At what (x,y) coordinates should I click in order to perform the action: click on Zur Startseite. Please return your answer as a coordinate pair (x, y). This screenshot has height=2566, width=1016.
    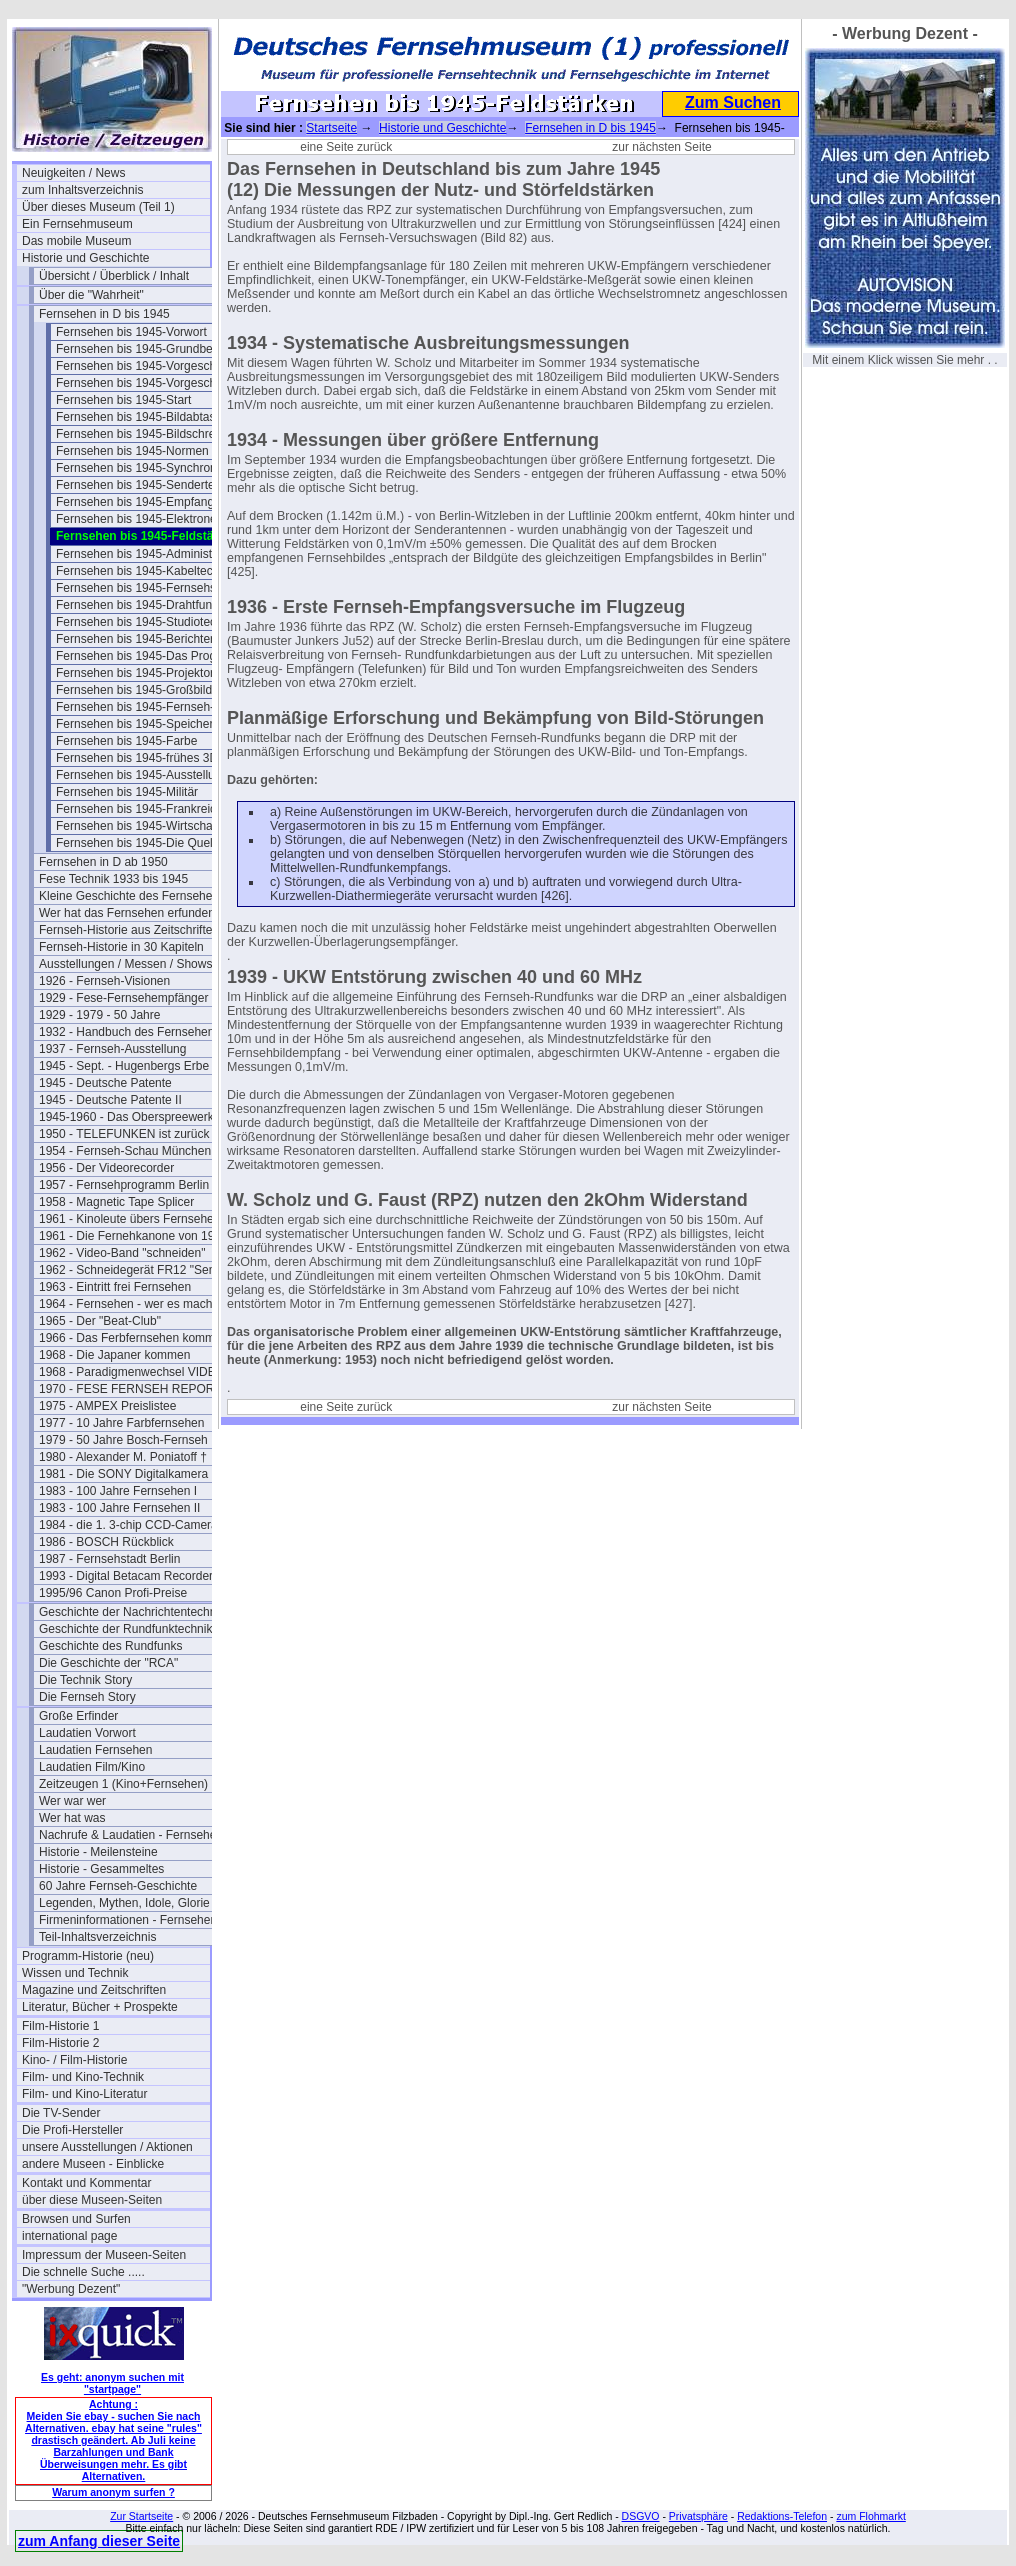
    Looking at the image, I should click on (141, 2516).